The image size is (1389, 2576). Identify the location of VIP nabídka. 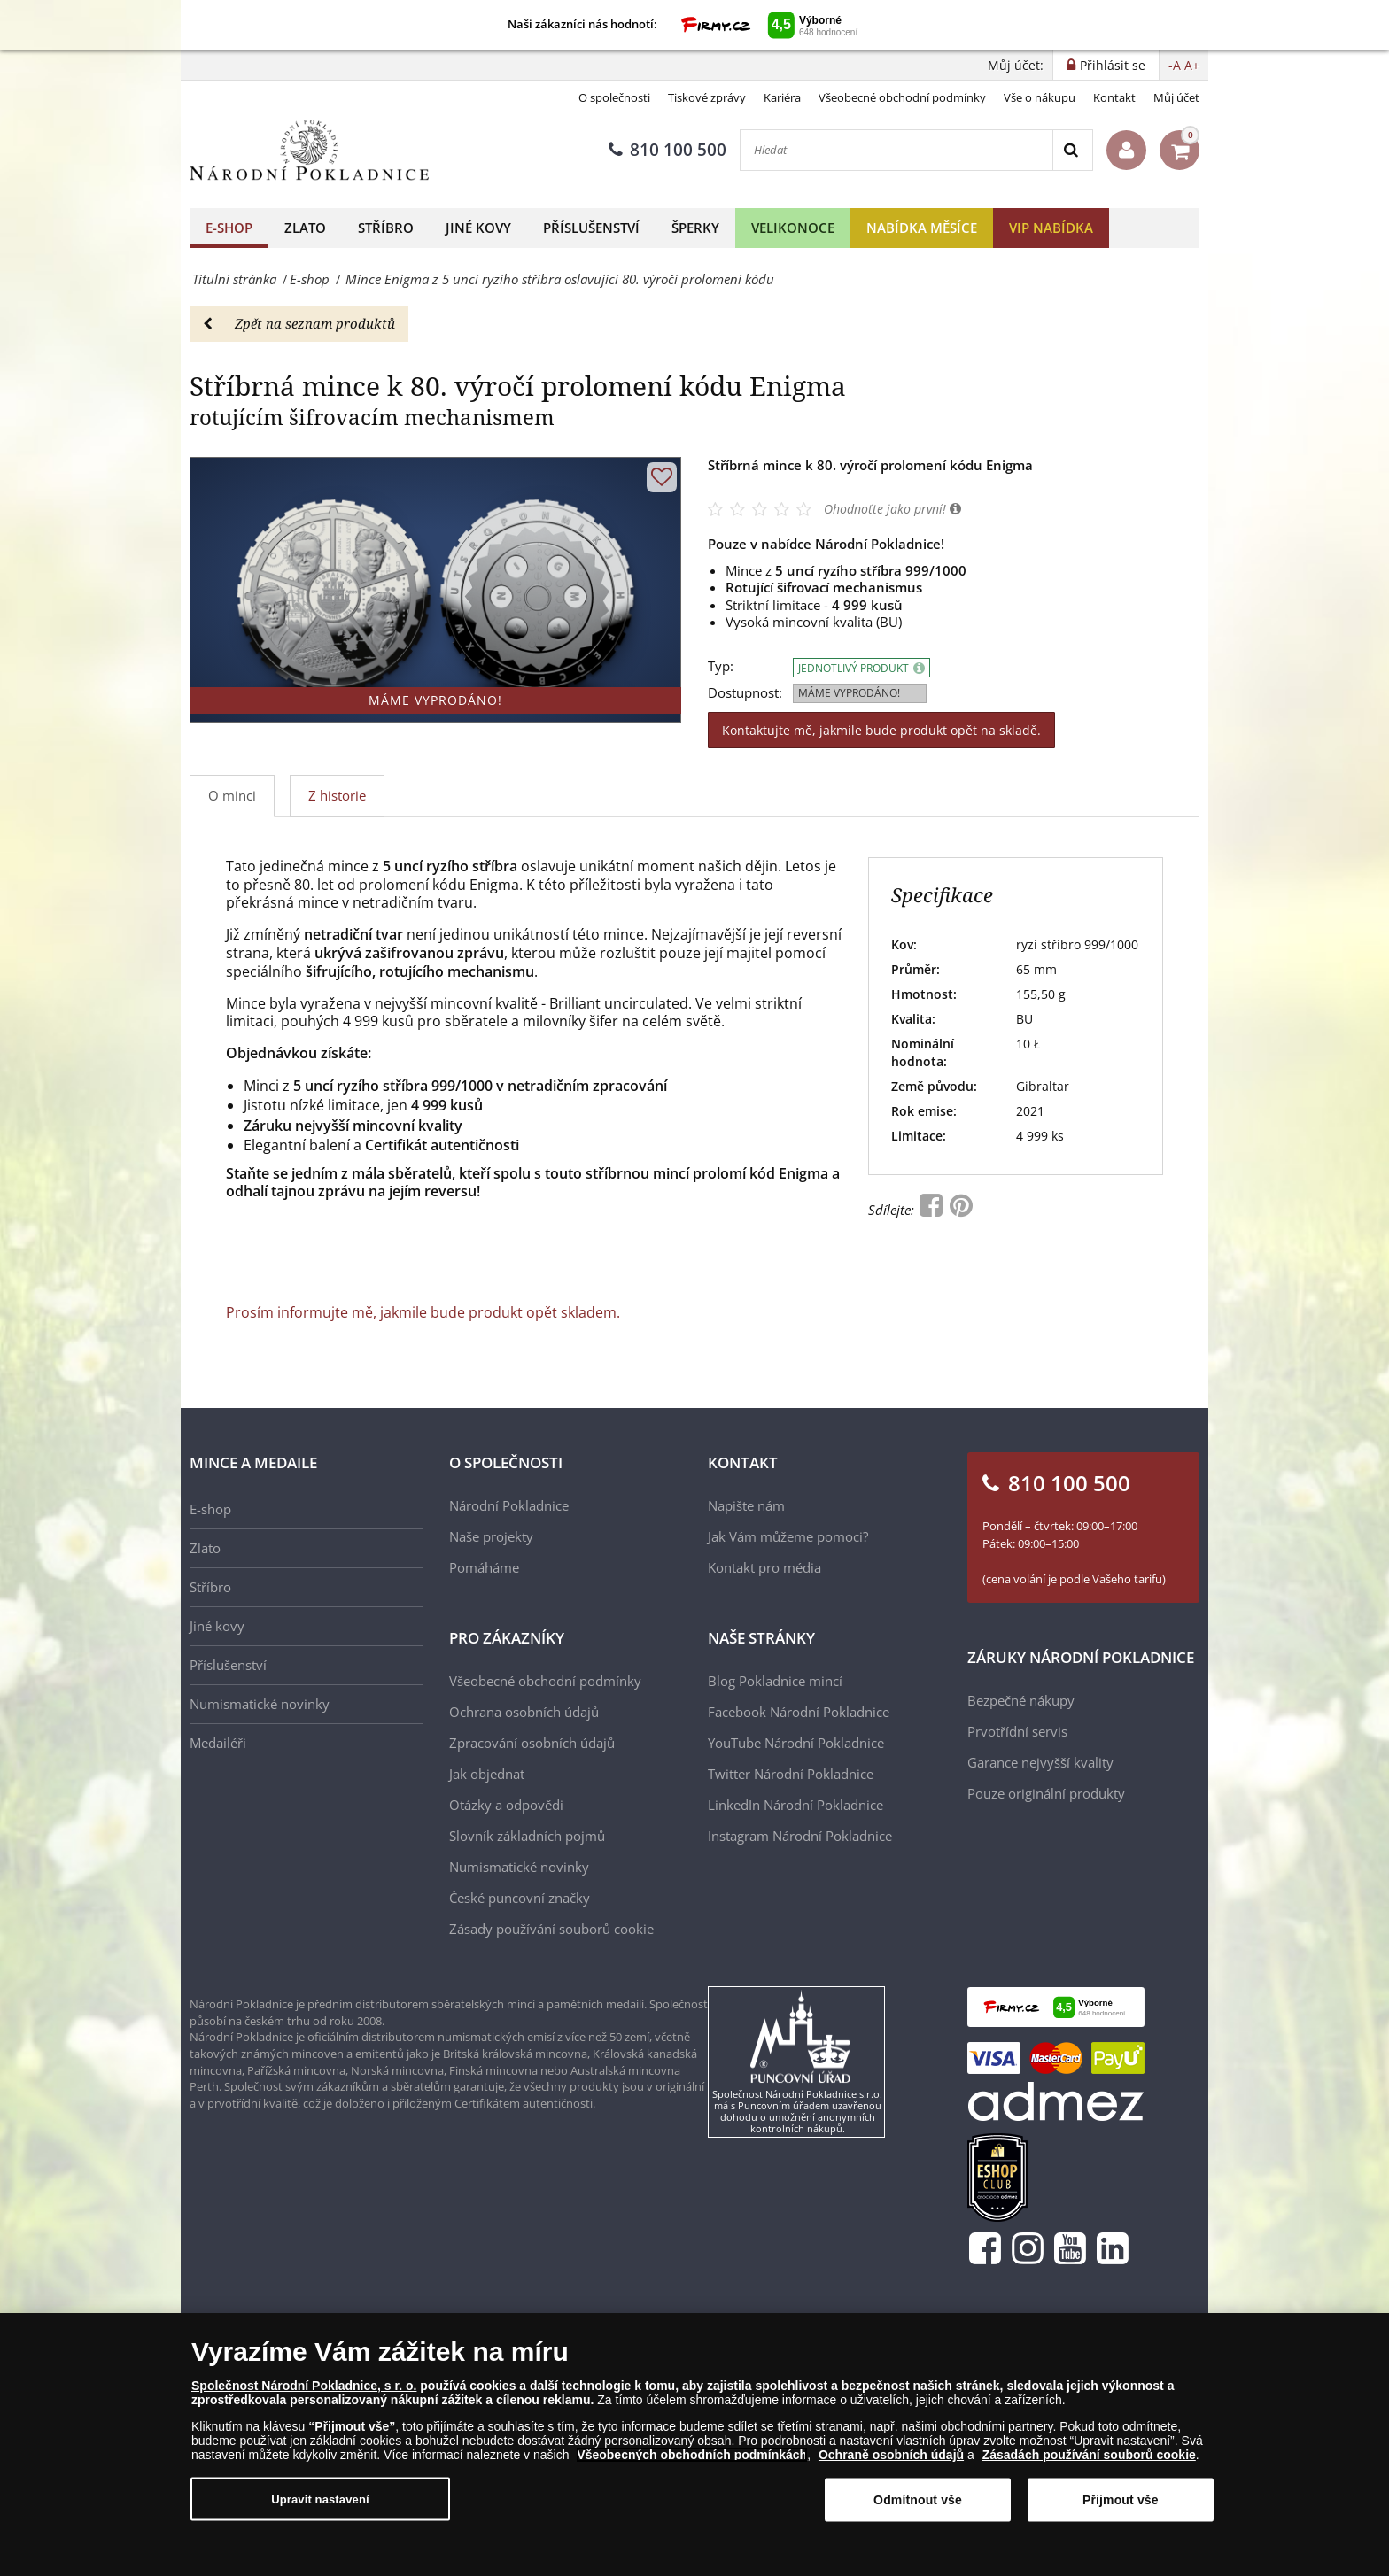
(1051, 227).